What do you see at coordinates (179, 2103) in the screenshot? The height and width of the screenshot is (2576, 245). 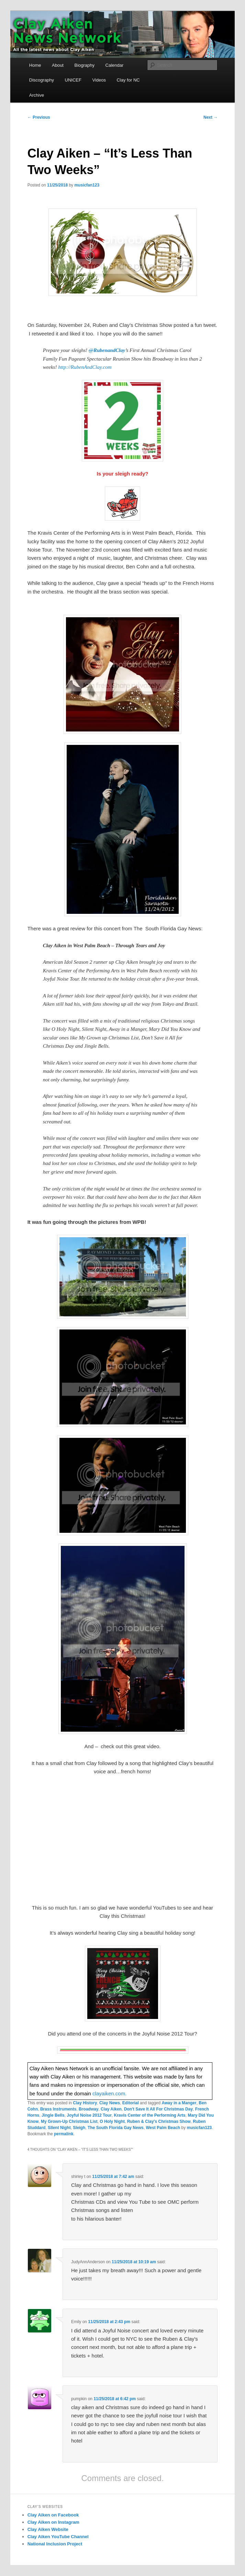 I see `Away in a Manger` at bounding box center [179, 2103].